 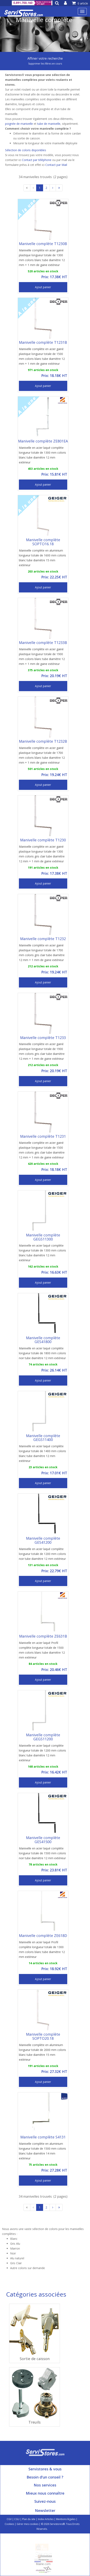 I want to click on Manivelle complète en aluminium longueur totale de 2000 mm coloris blanc tube diamètre 15 mm extérieur, so click(x=42, y=2052).